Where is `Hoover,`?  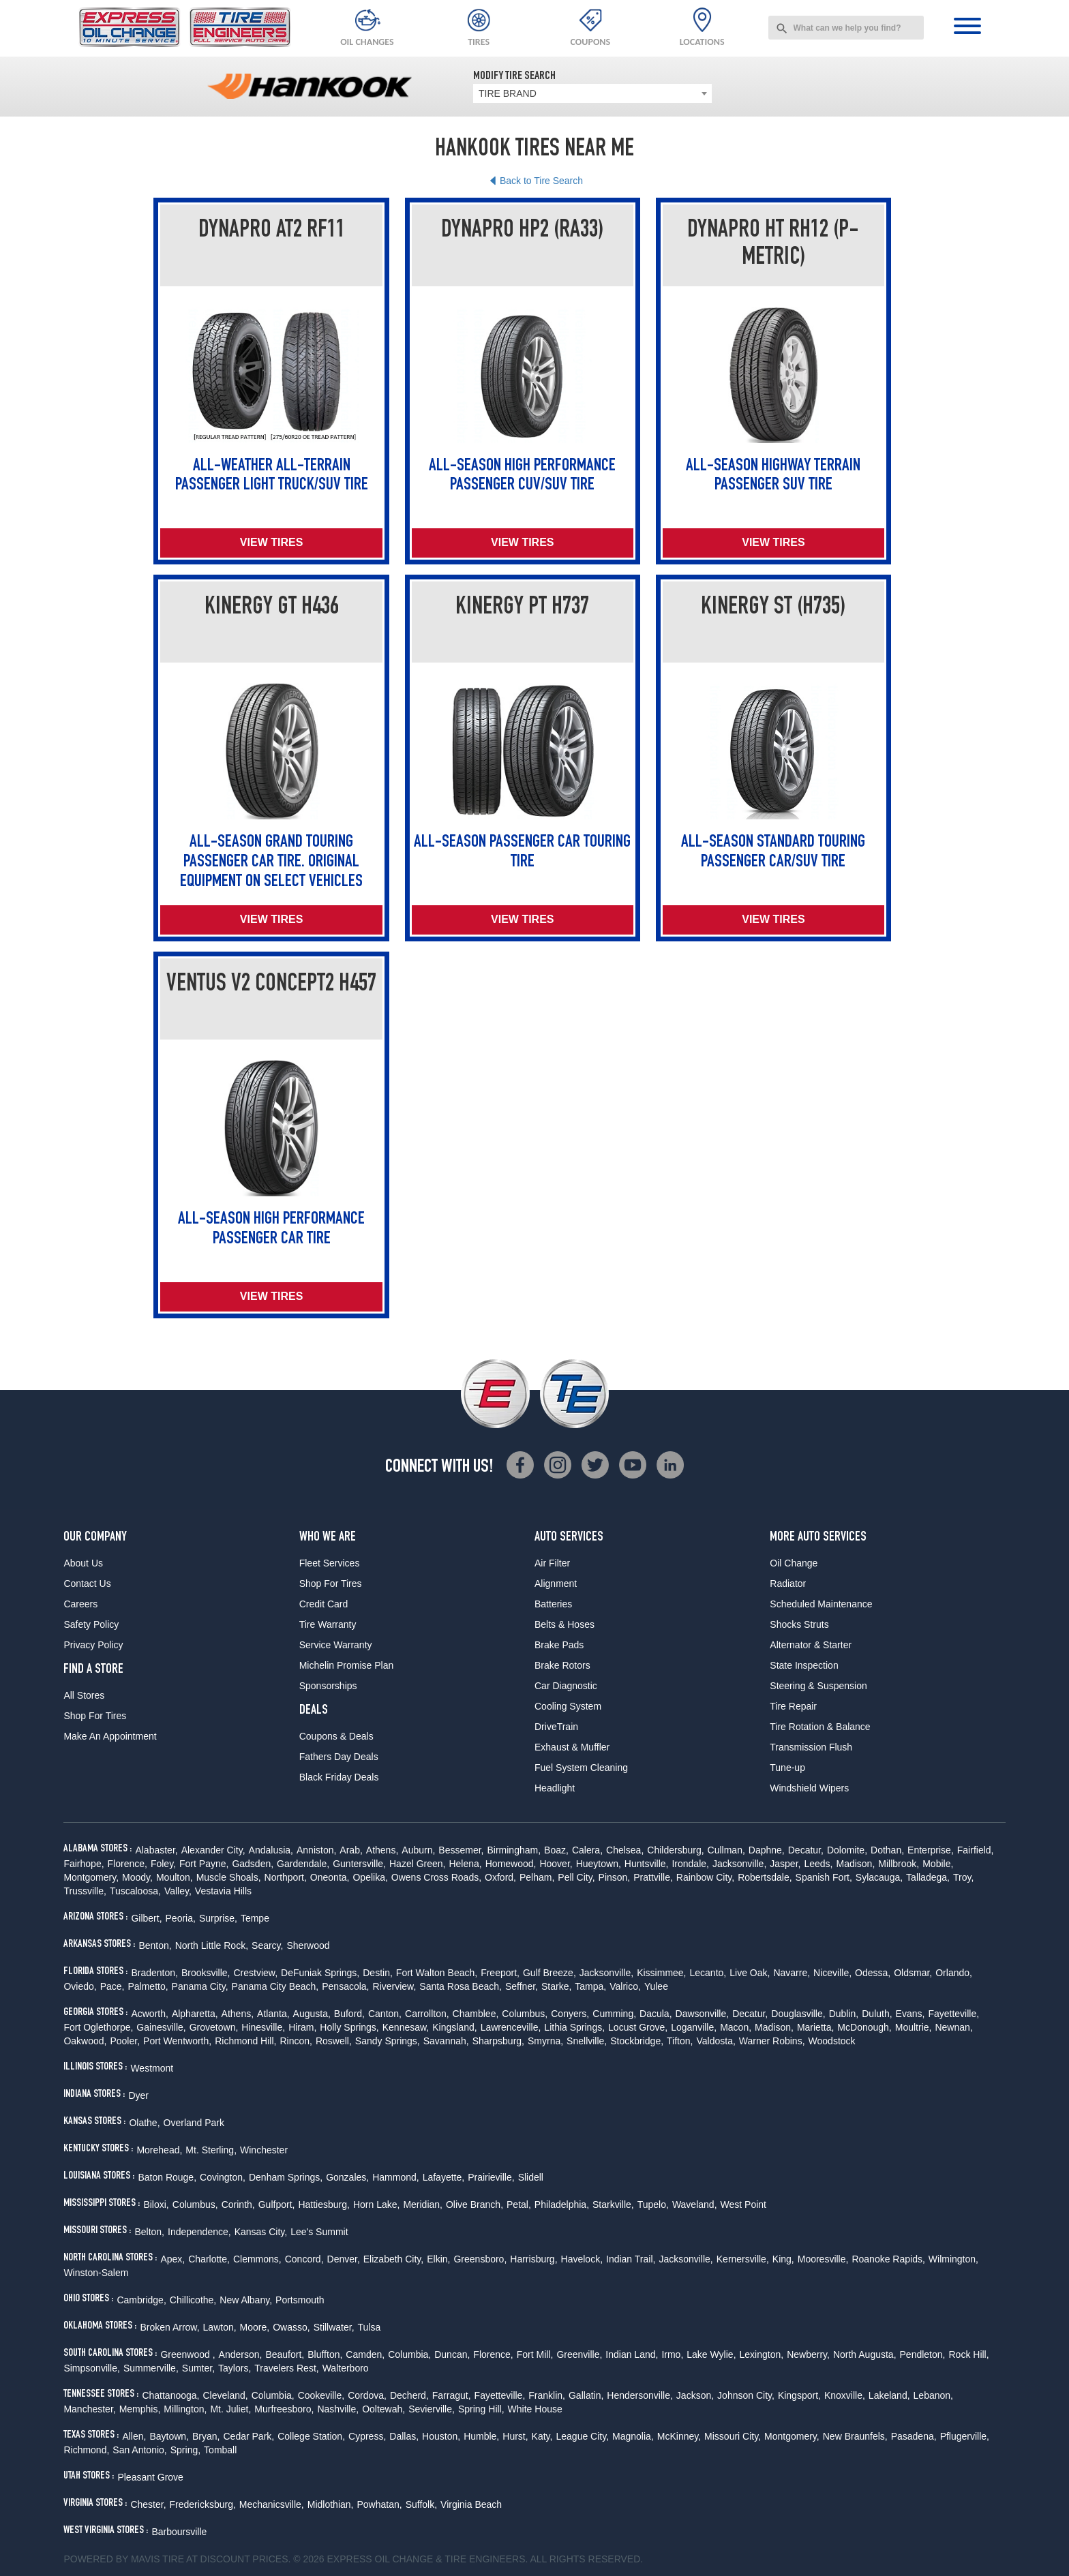
Hoover, is located at coordinates (555, 1863).